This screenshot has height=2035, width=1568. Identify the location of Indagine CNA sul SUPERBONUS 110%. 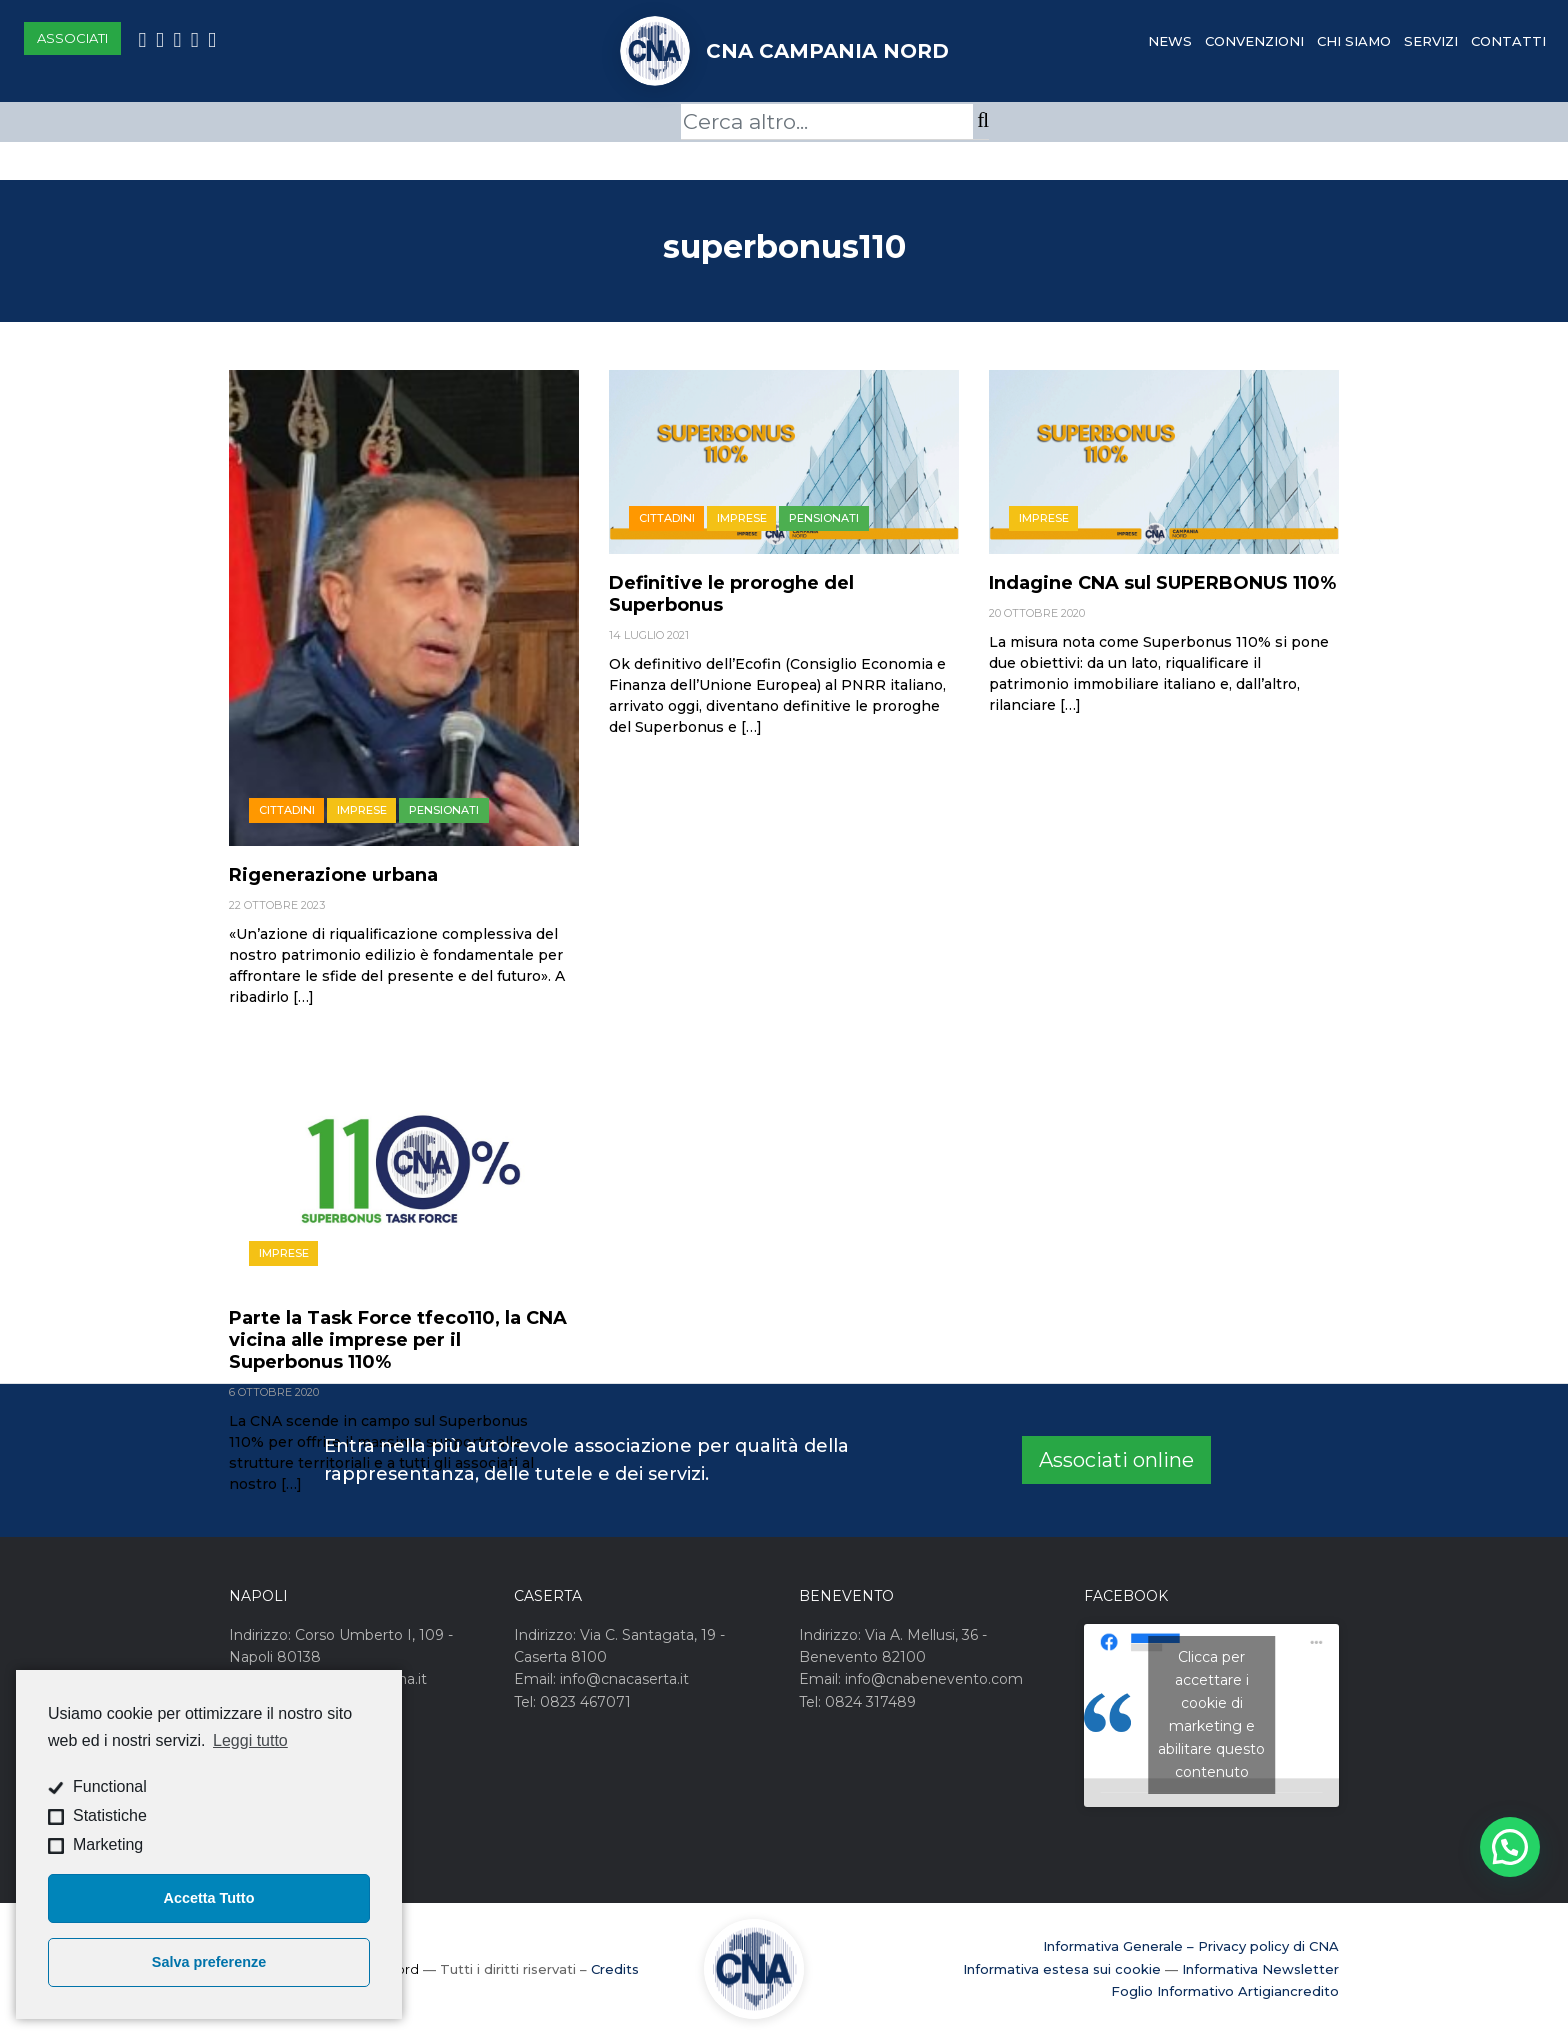
(1162, 583).